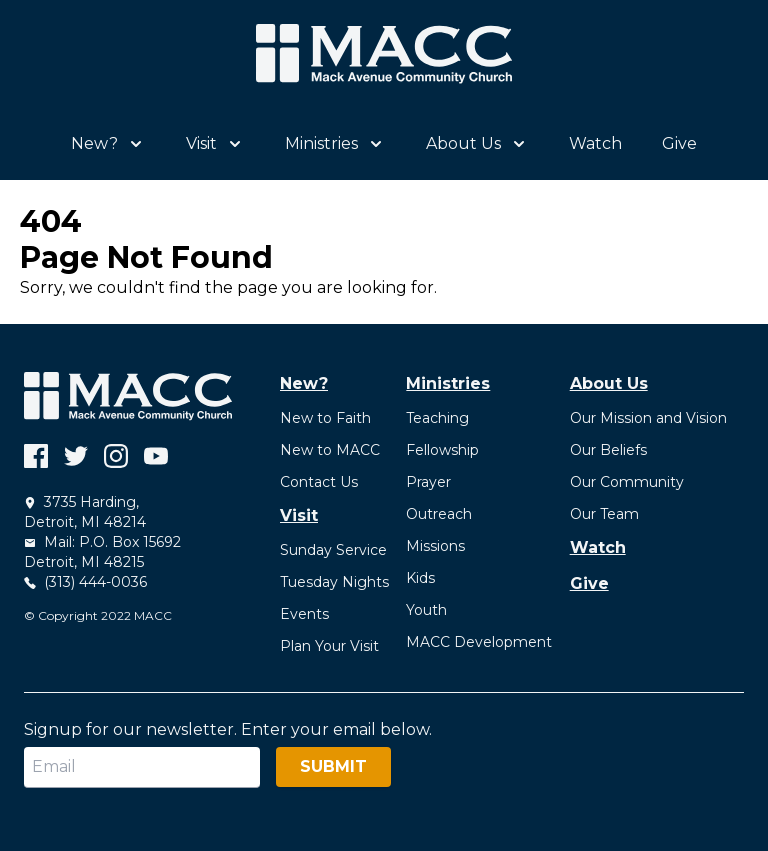  Describe the element at coordinates (648, 418) in the screenshot. I see `Our Mission and Vision` at that location.